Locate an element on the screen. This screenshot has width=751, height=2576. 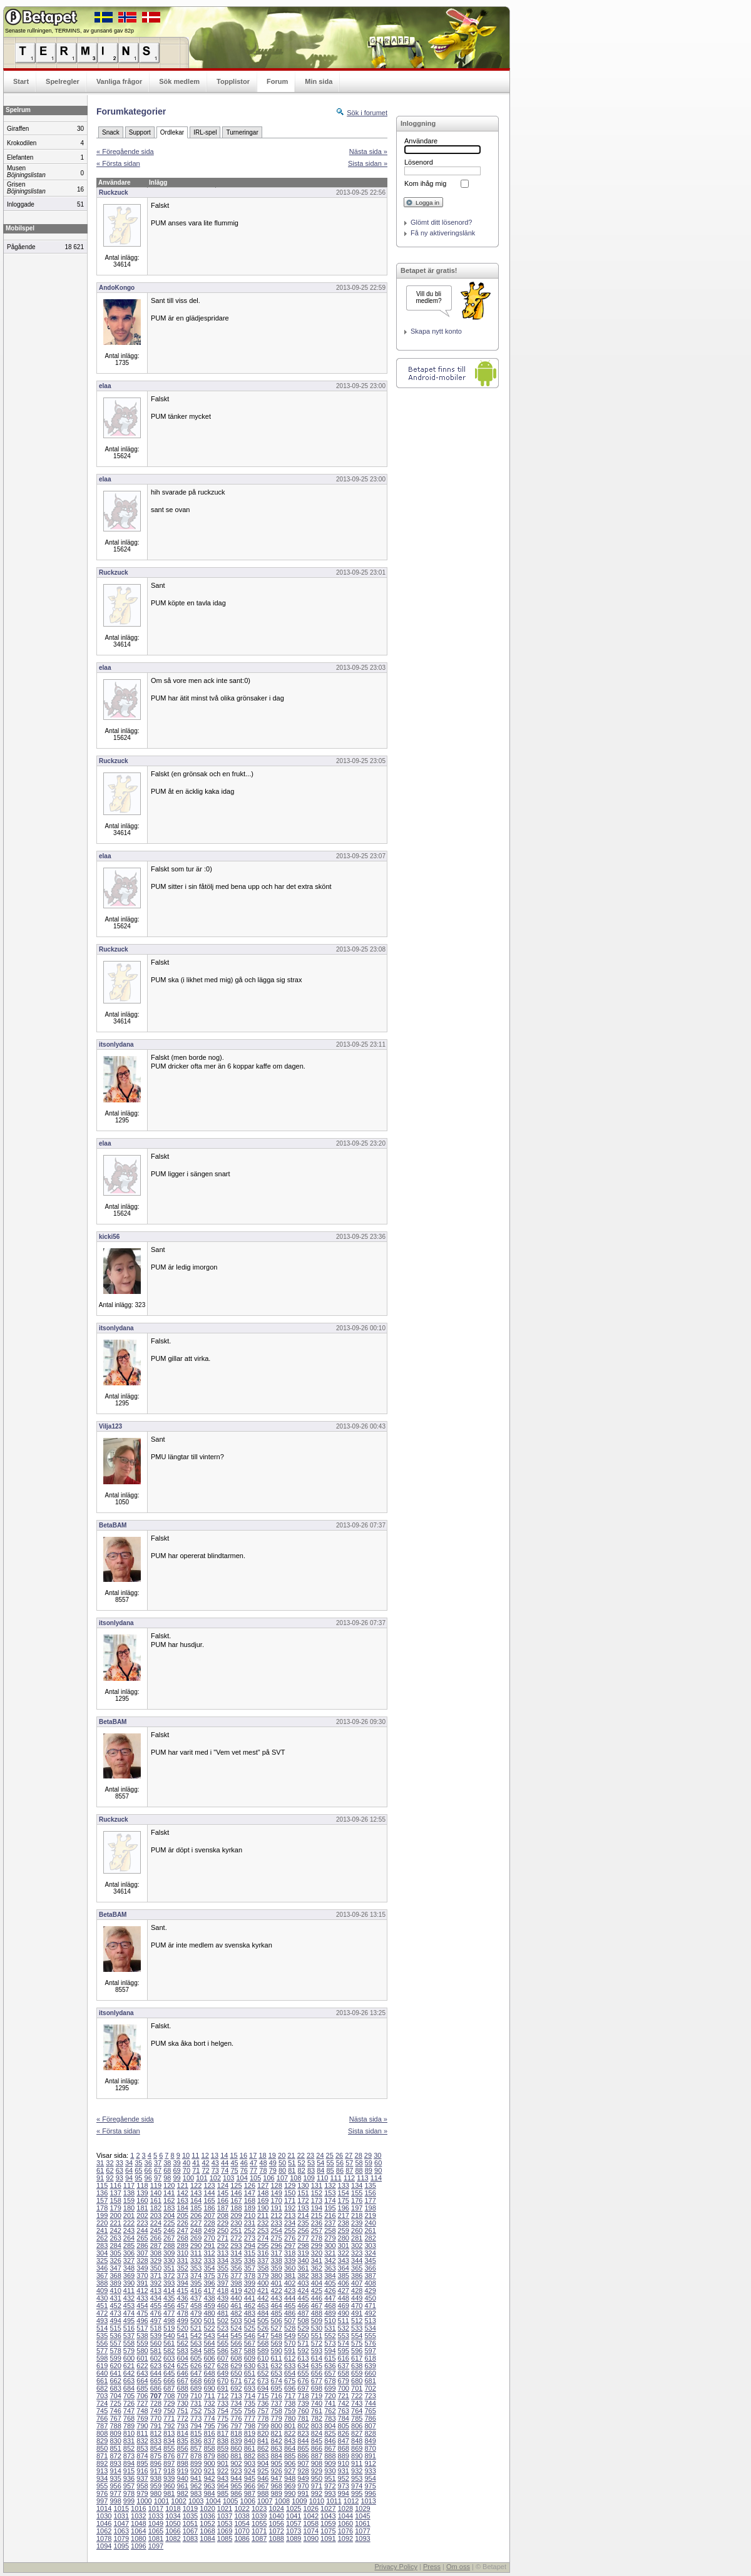
348 is located at coordinates (129, 2268).